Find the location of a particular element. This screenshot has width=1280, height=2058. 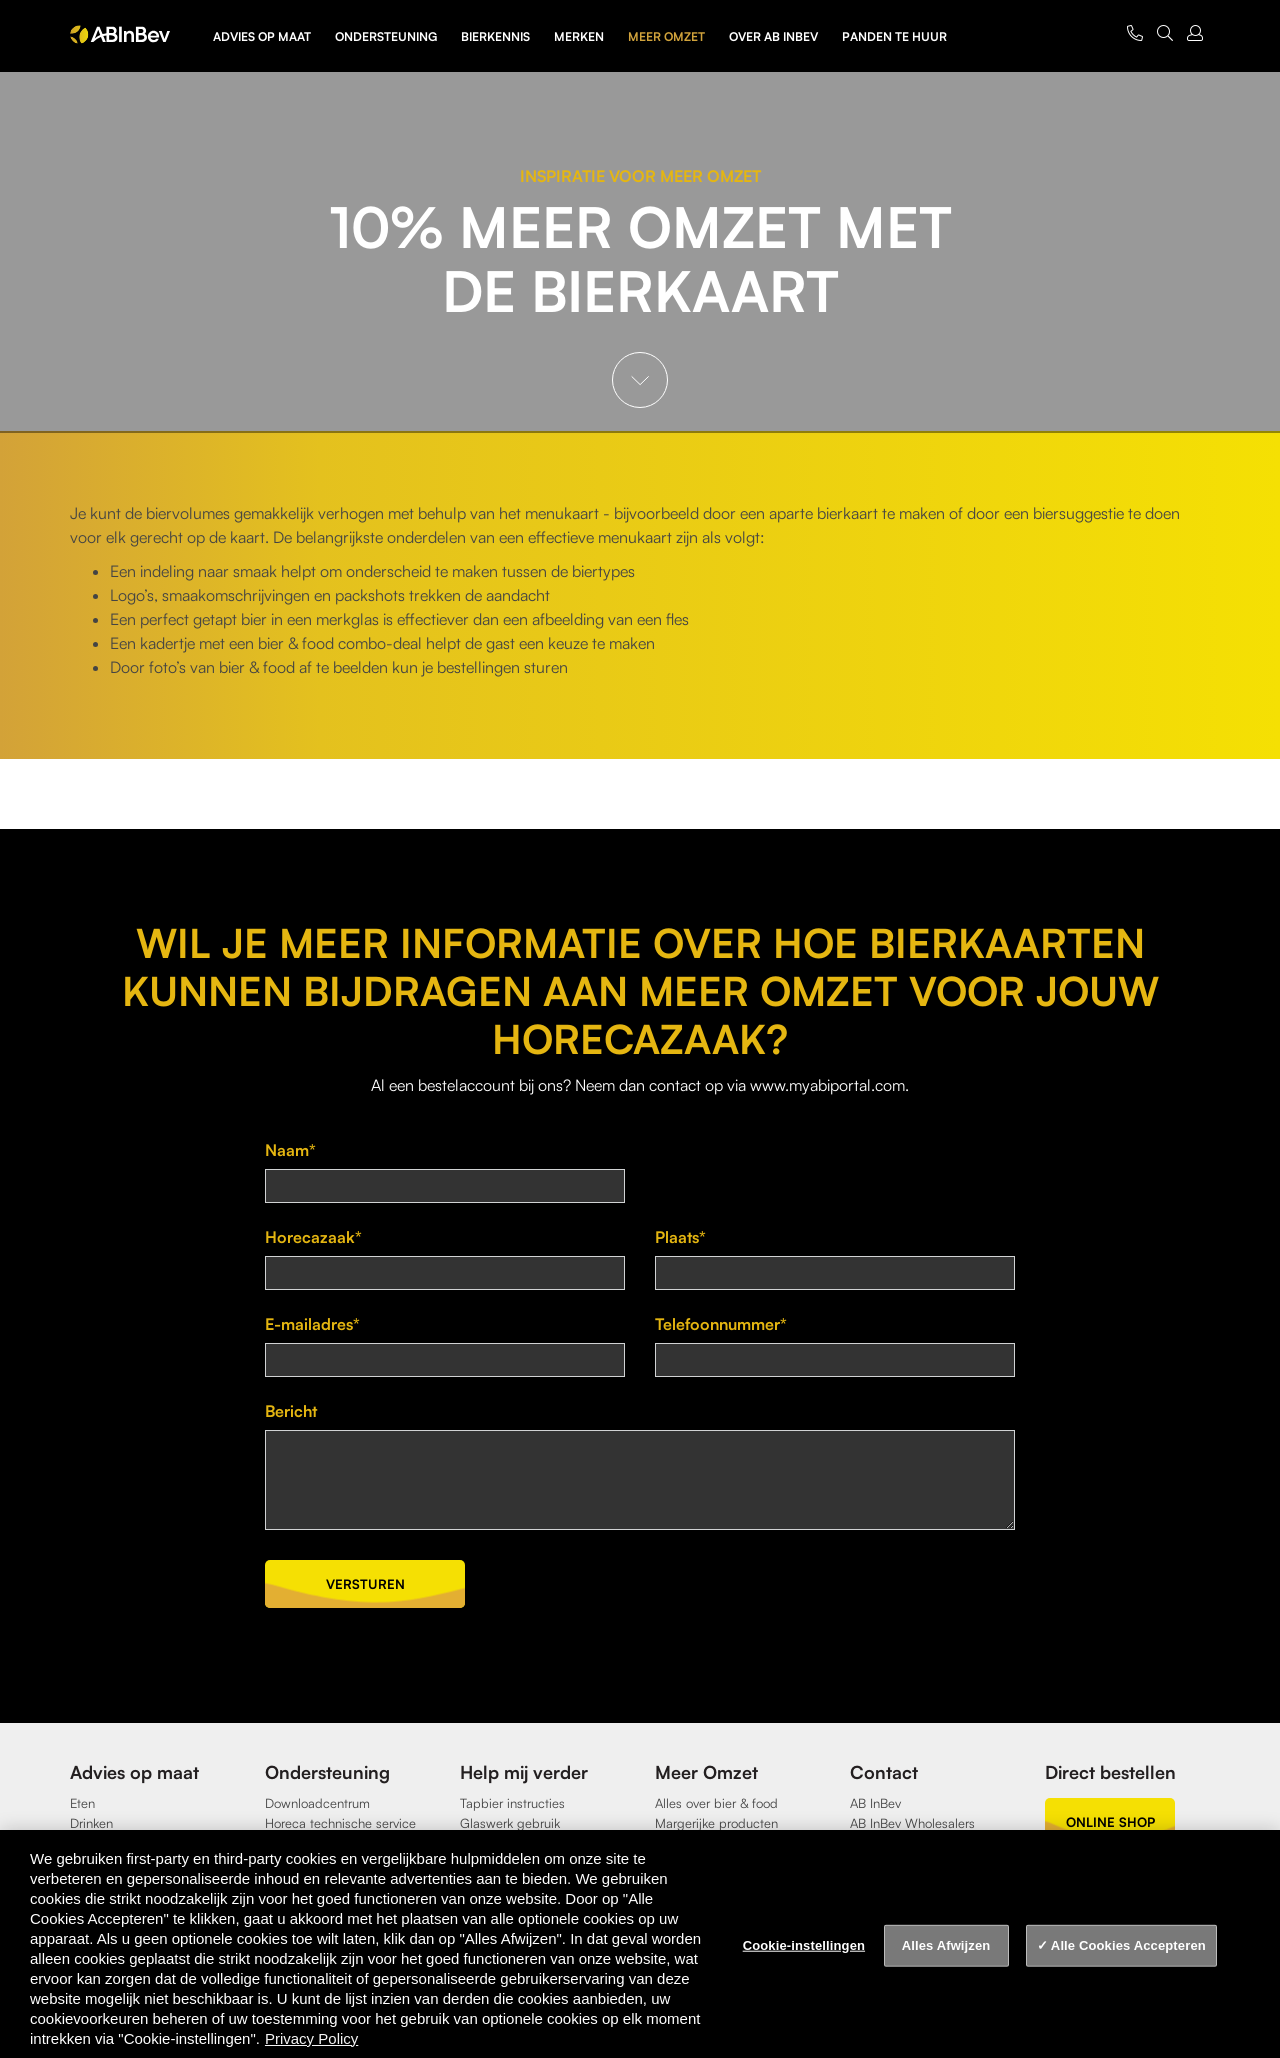

Horeca technische service is located at coordinates (340, 1823).